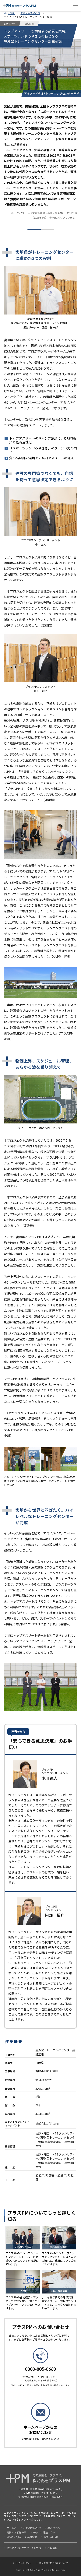 This screenshot has height=2576, width=81. Describe the element at coordinates (54, 2527) in the screenshot. I see `導入の流れ` at that location.